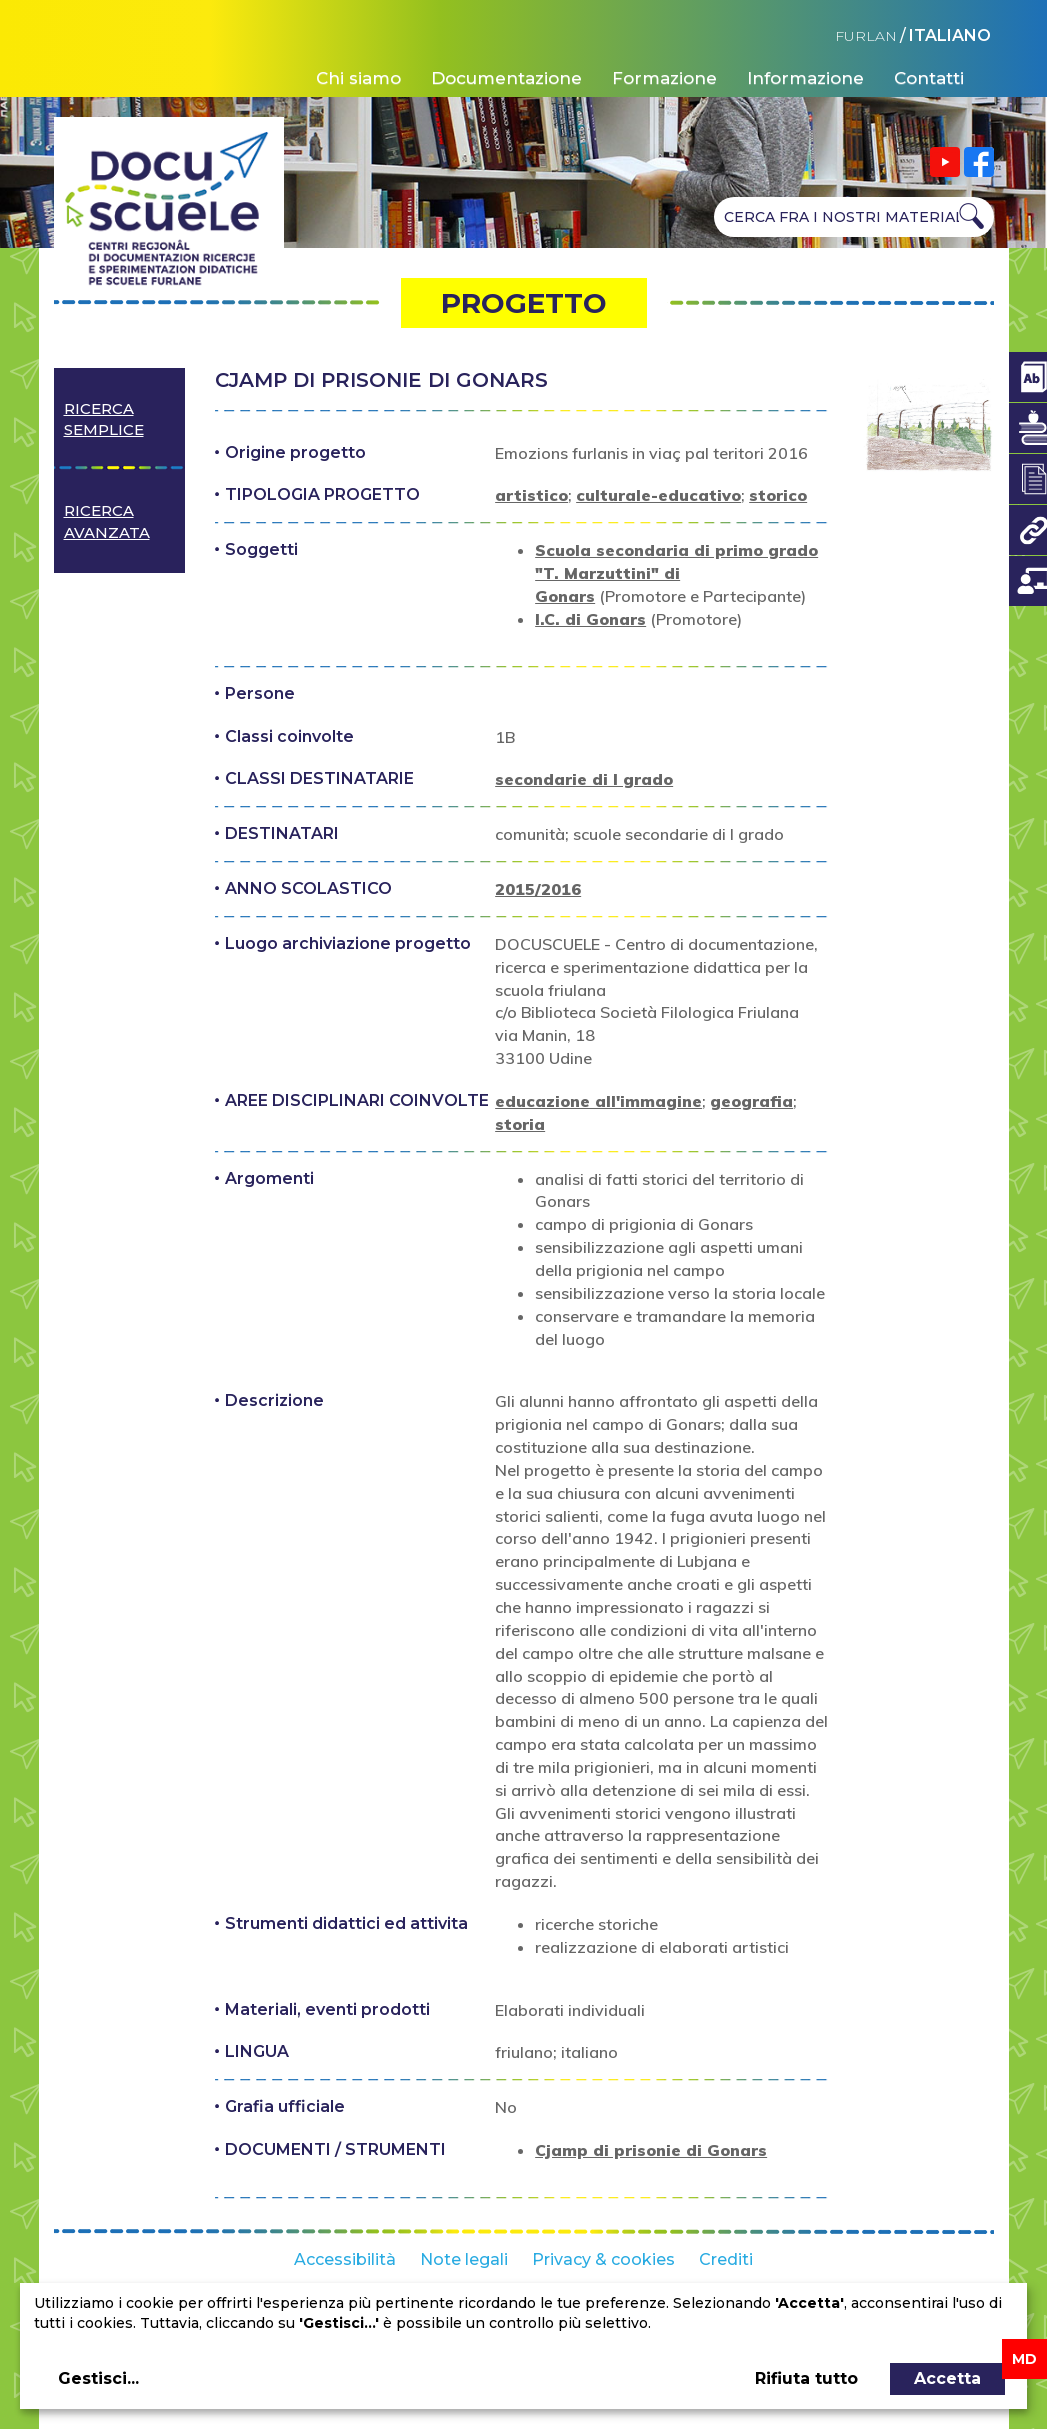  What do you see at coordinates (531, 495) in the screenshot?
I see `artistico` at bounding box center [531, 495].